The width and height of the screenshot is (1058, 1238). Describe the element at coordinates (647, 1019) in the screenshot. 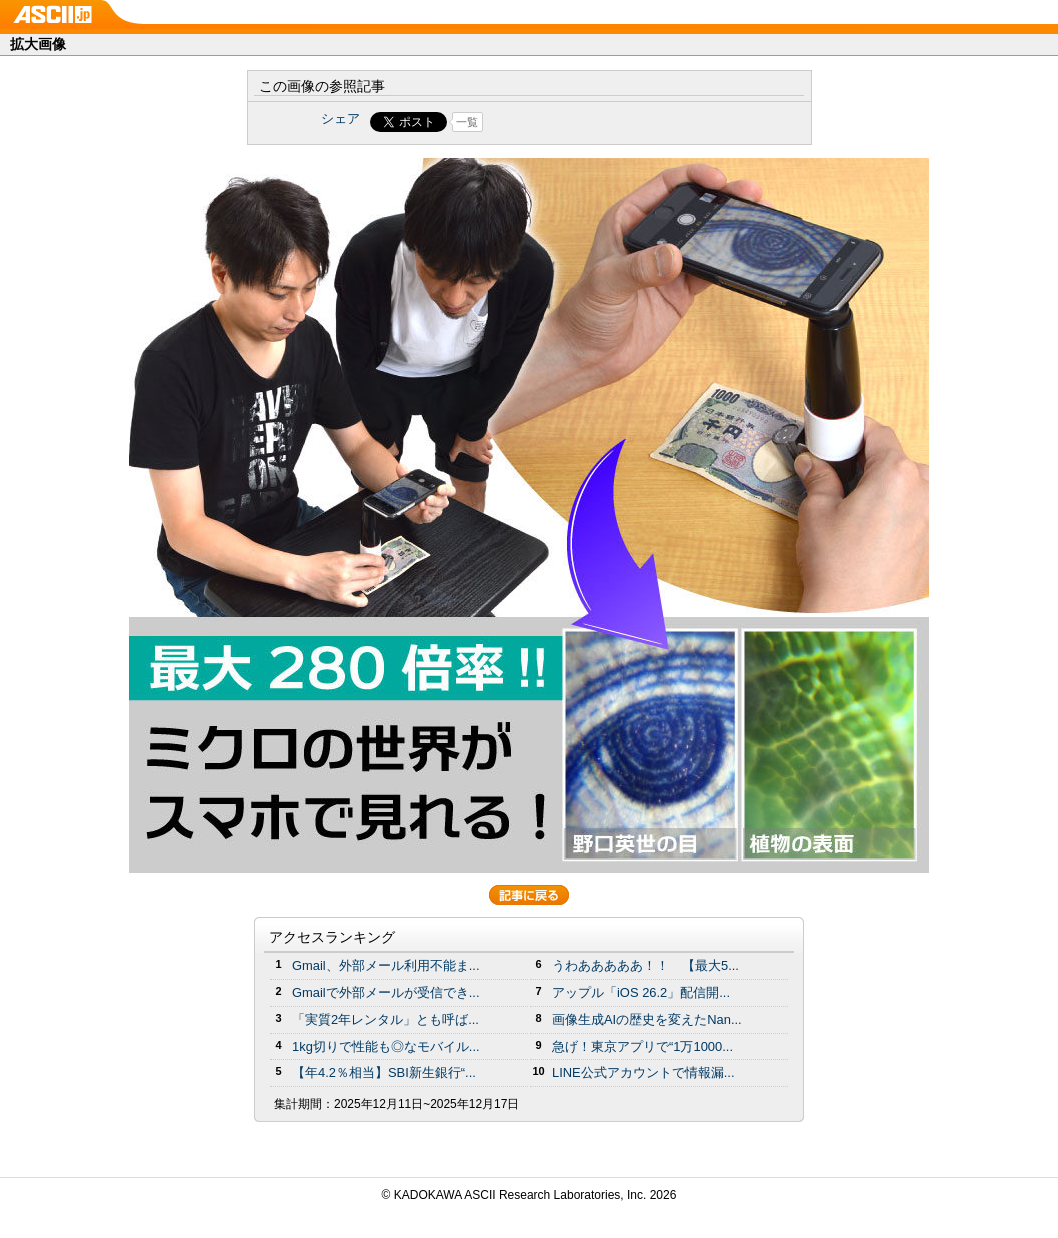

I see `画像生成AIの歴史を変えたNan...` at that location.